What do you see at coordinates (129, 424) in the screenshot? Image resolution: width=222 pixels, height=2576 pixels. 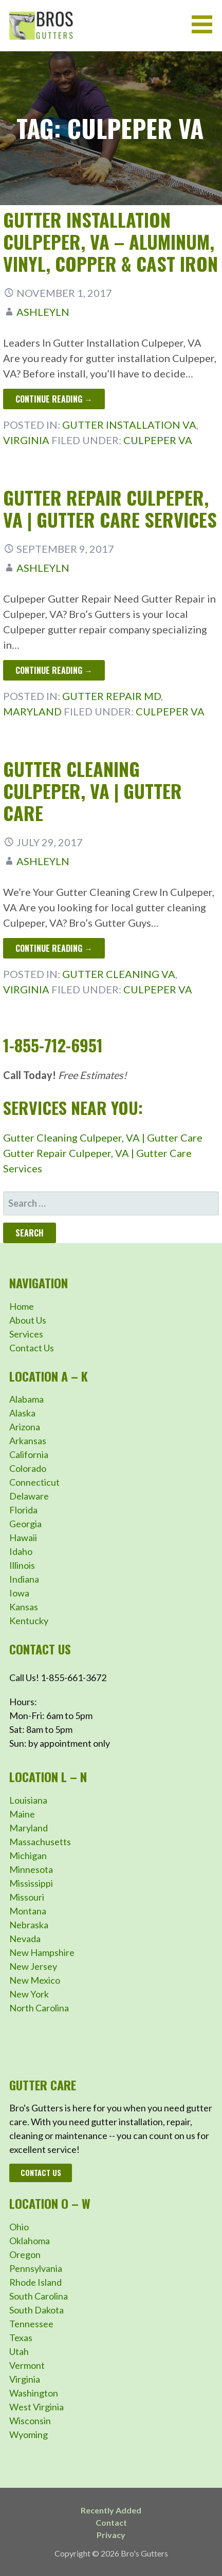 I see `Gutter Installation VA` at bounding box center [129, 424].